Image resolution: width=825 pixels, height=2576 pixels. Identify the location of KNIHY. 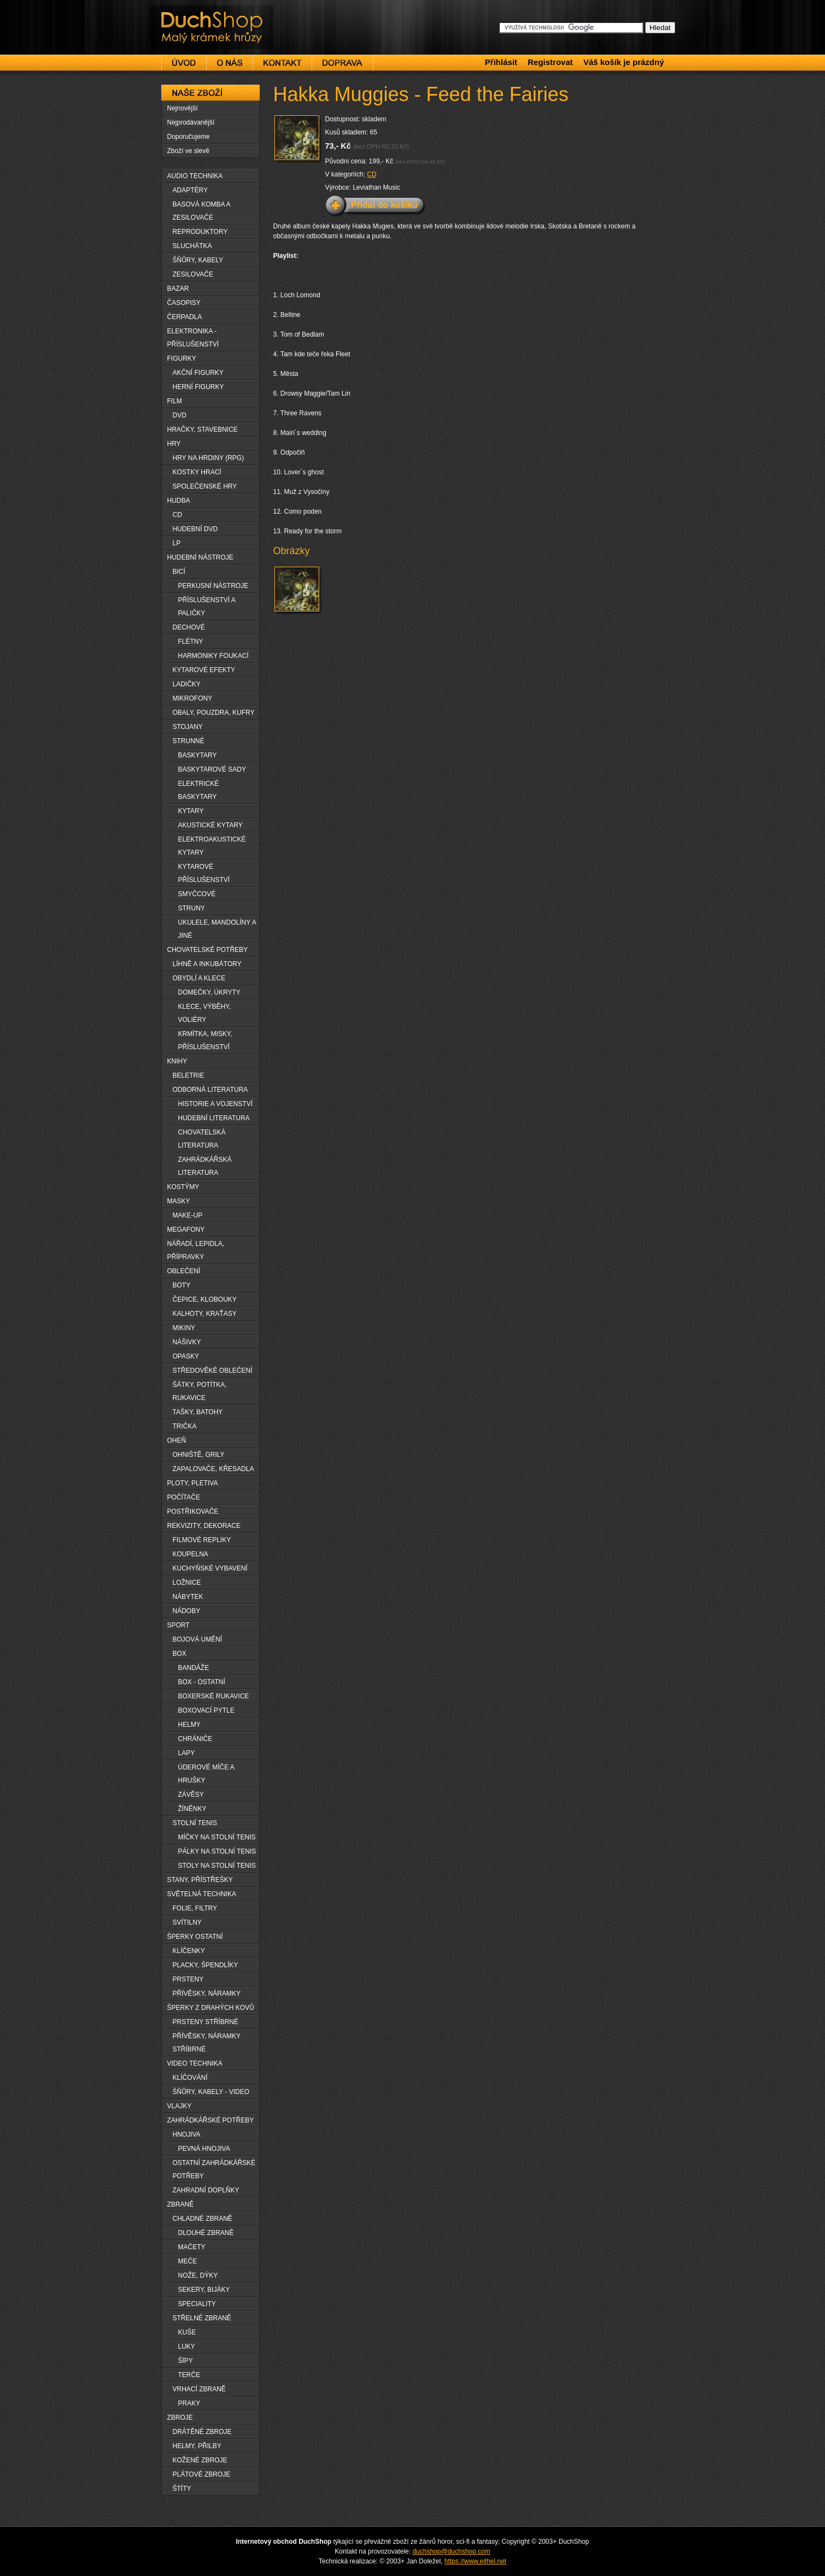
(177, 1061).